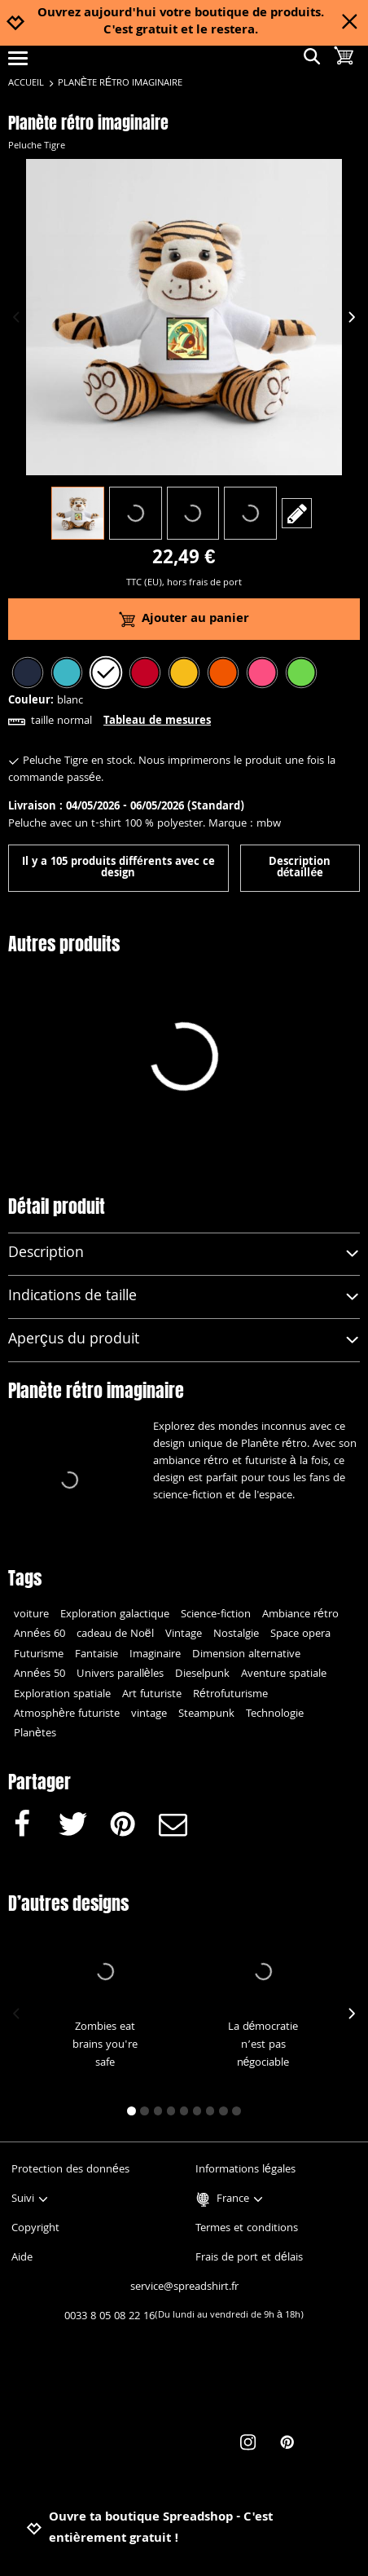 The height and width of the screenshot is (2576, 368). What do you see at coordinates (249, 2258) in the screenshot?
I see `Frais de port et délais` at bounding box center [249, 2258].